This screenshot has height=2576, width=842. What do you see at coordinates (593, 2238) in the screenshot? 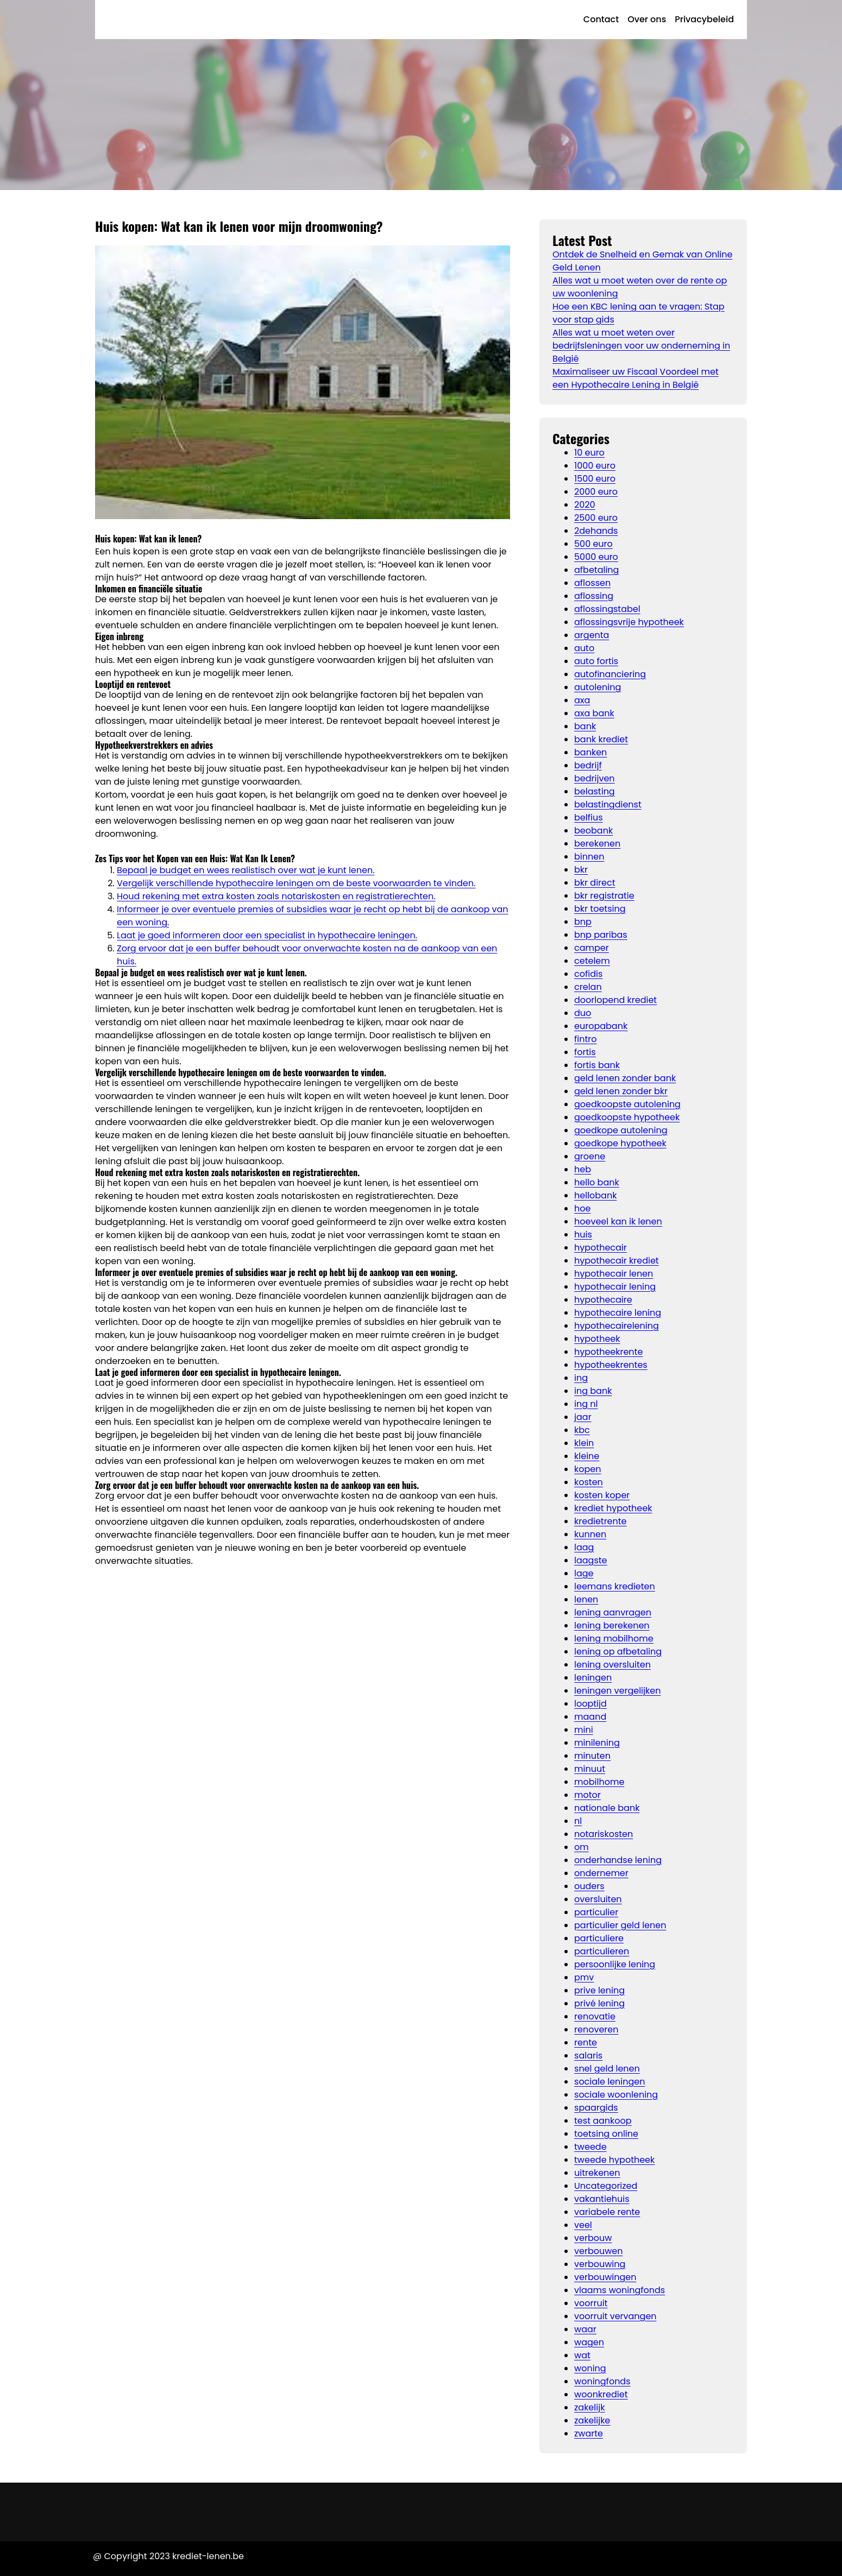
I see `verbouw` at bounding box center [593, 2238].